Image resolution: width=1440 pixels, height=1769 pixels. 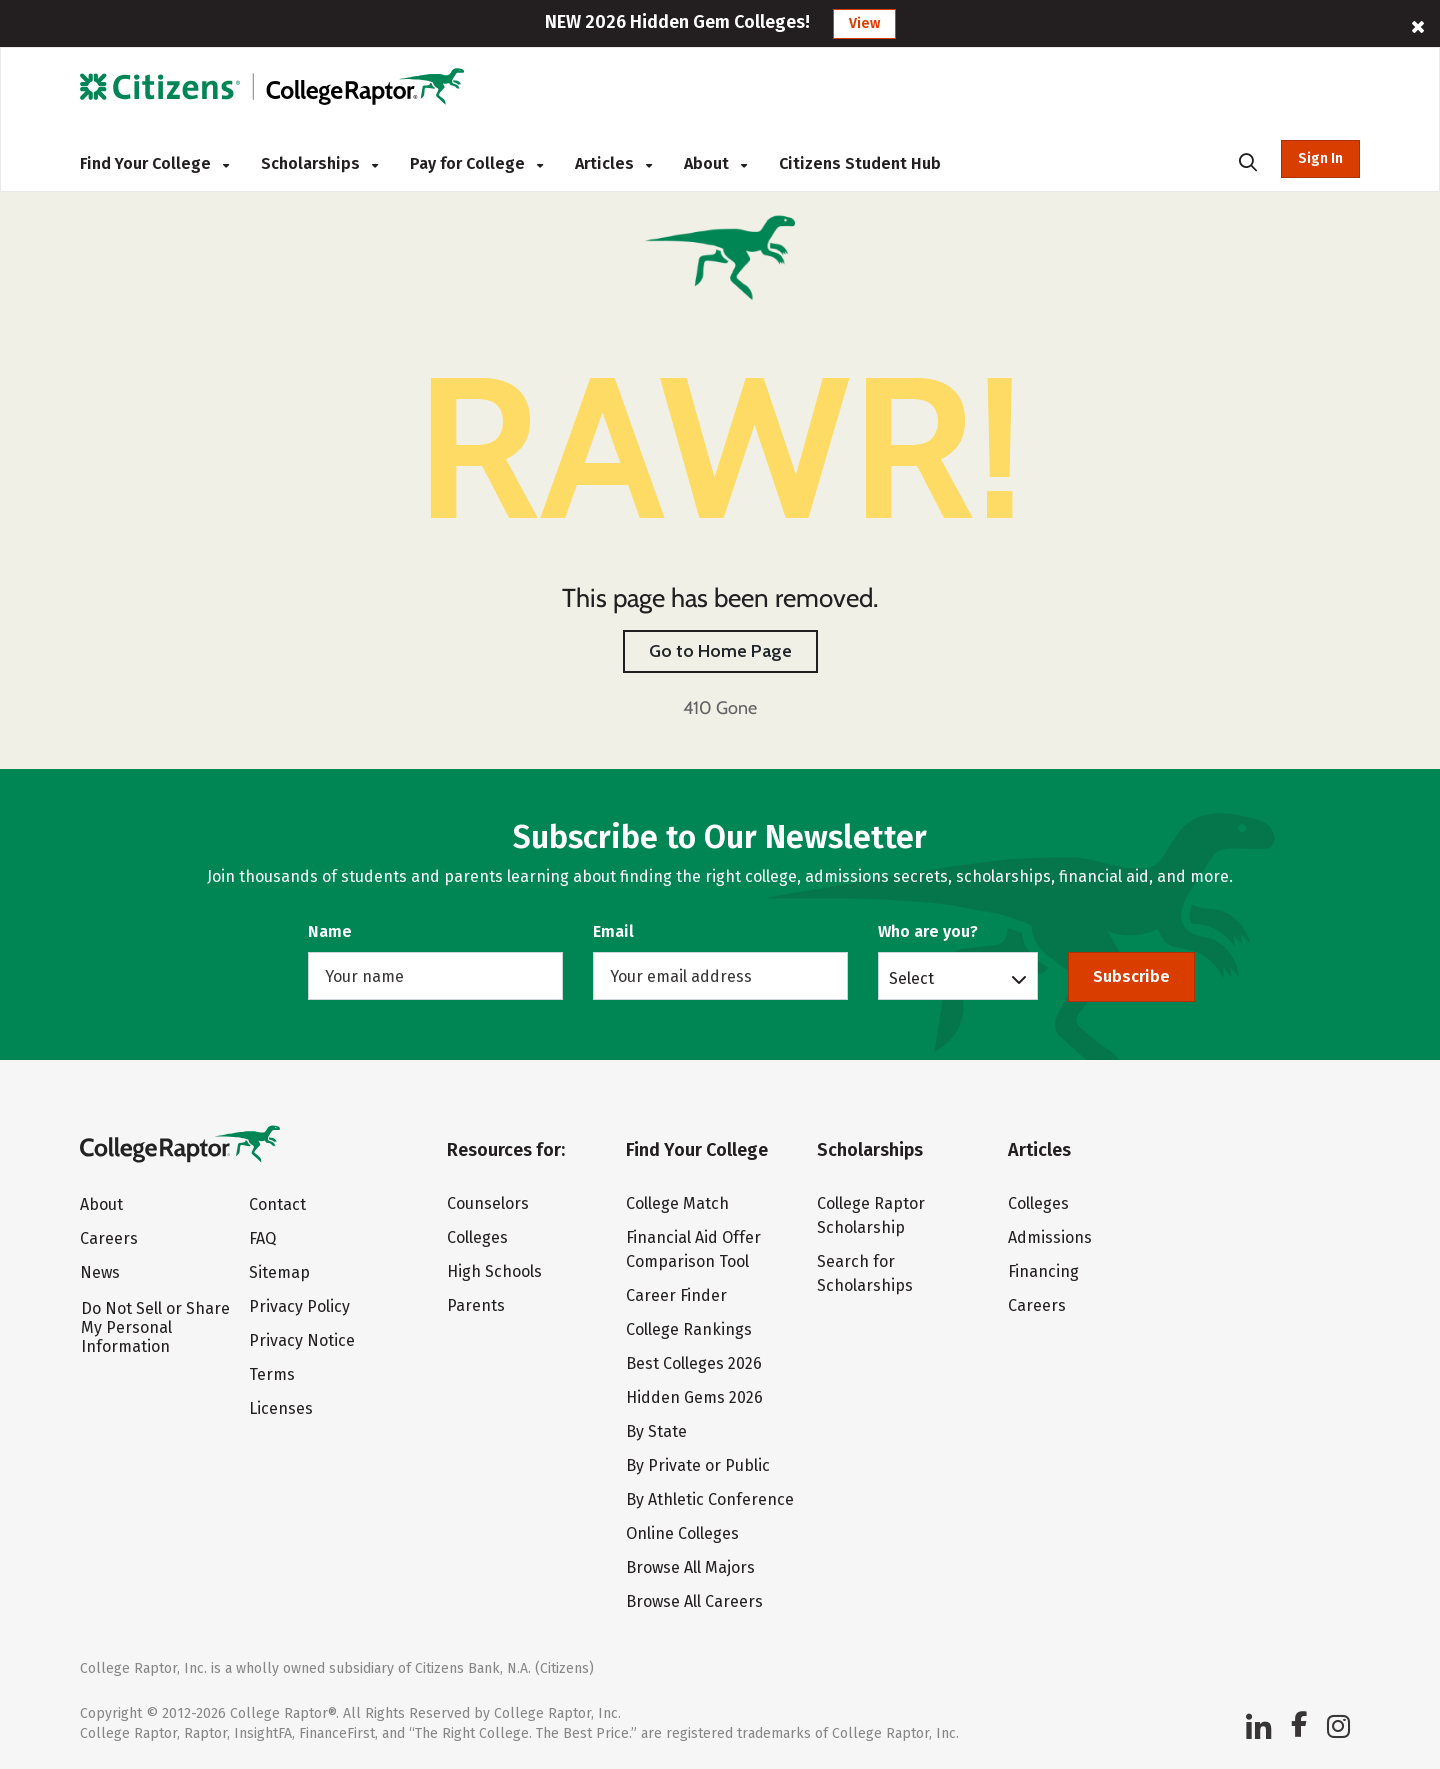 I want to click on Career Finder, so click(x=676, y=1295).